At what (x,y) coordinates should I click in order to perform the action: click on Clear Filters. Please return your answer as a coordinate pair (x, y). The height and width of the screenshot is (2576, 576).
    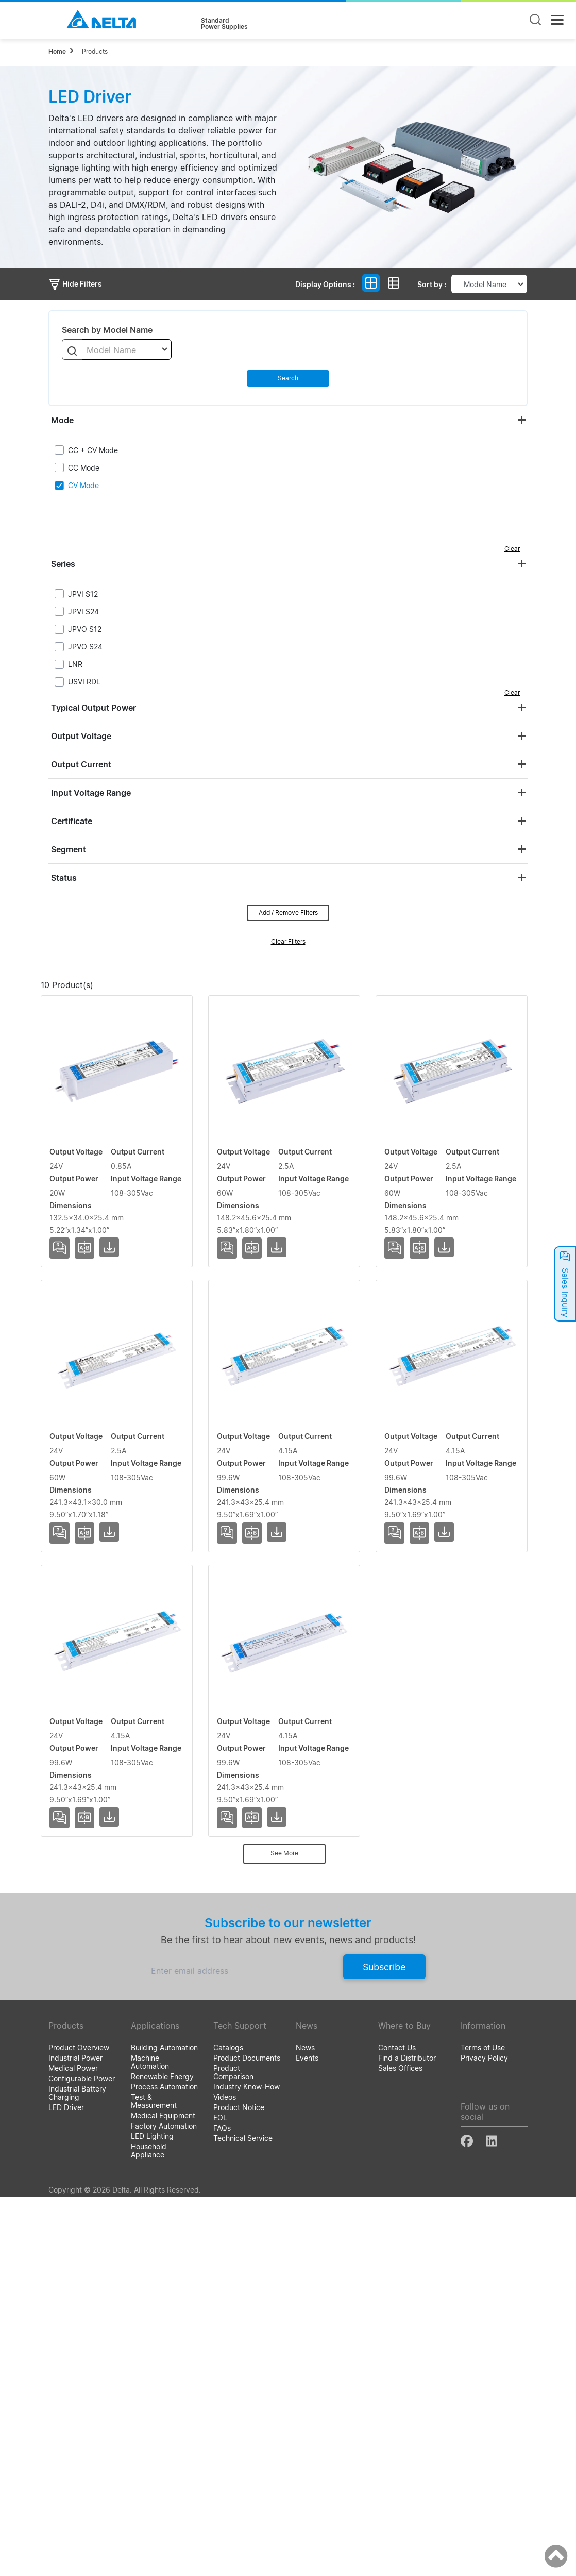
    Looking at the image, I should click on (288, 941).